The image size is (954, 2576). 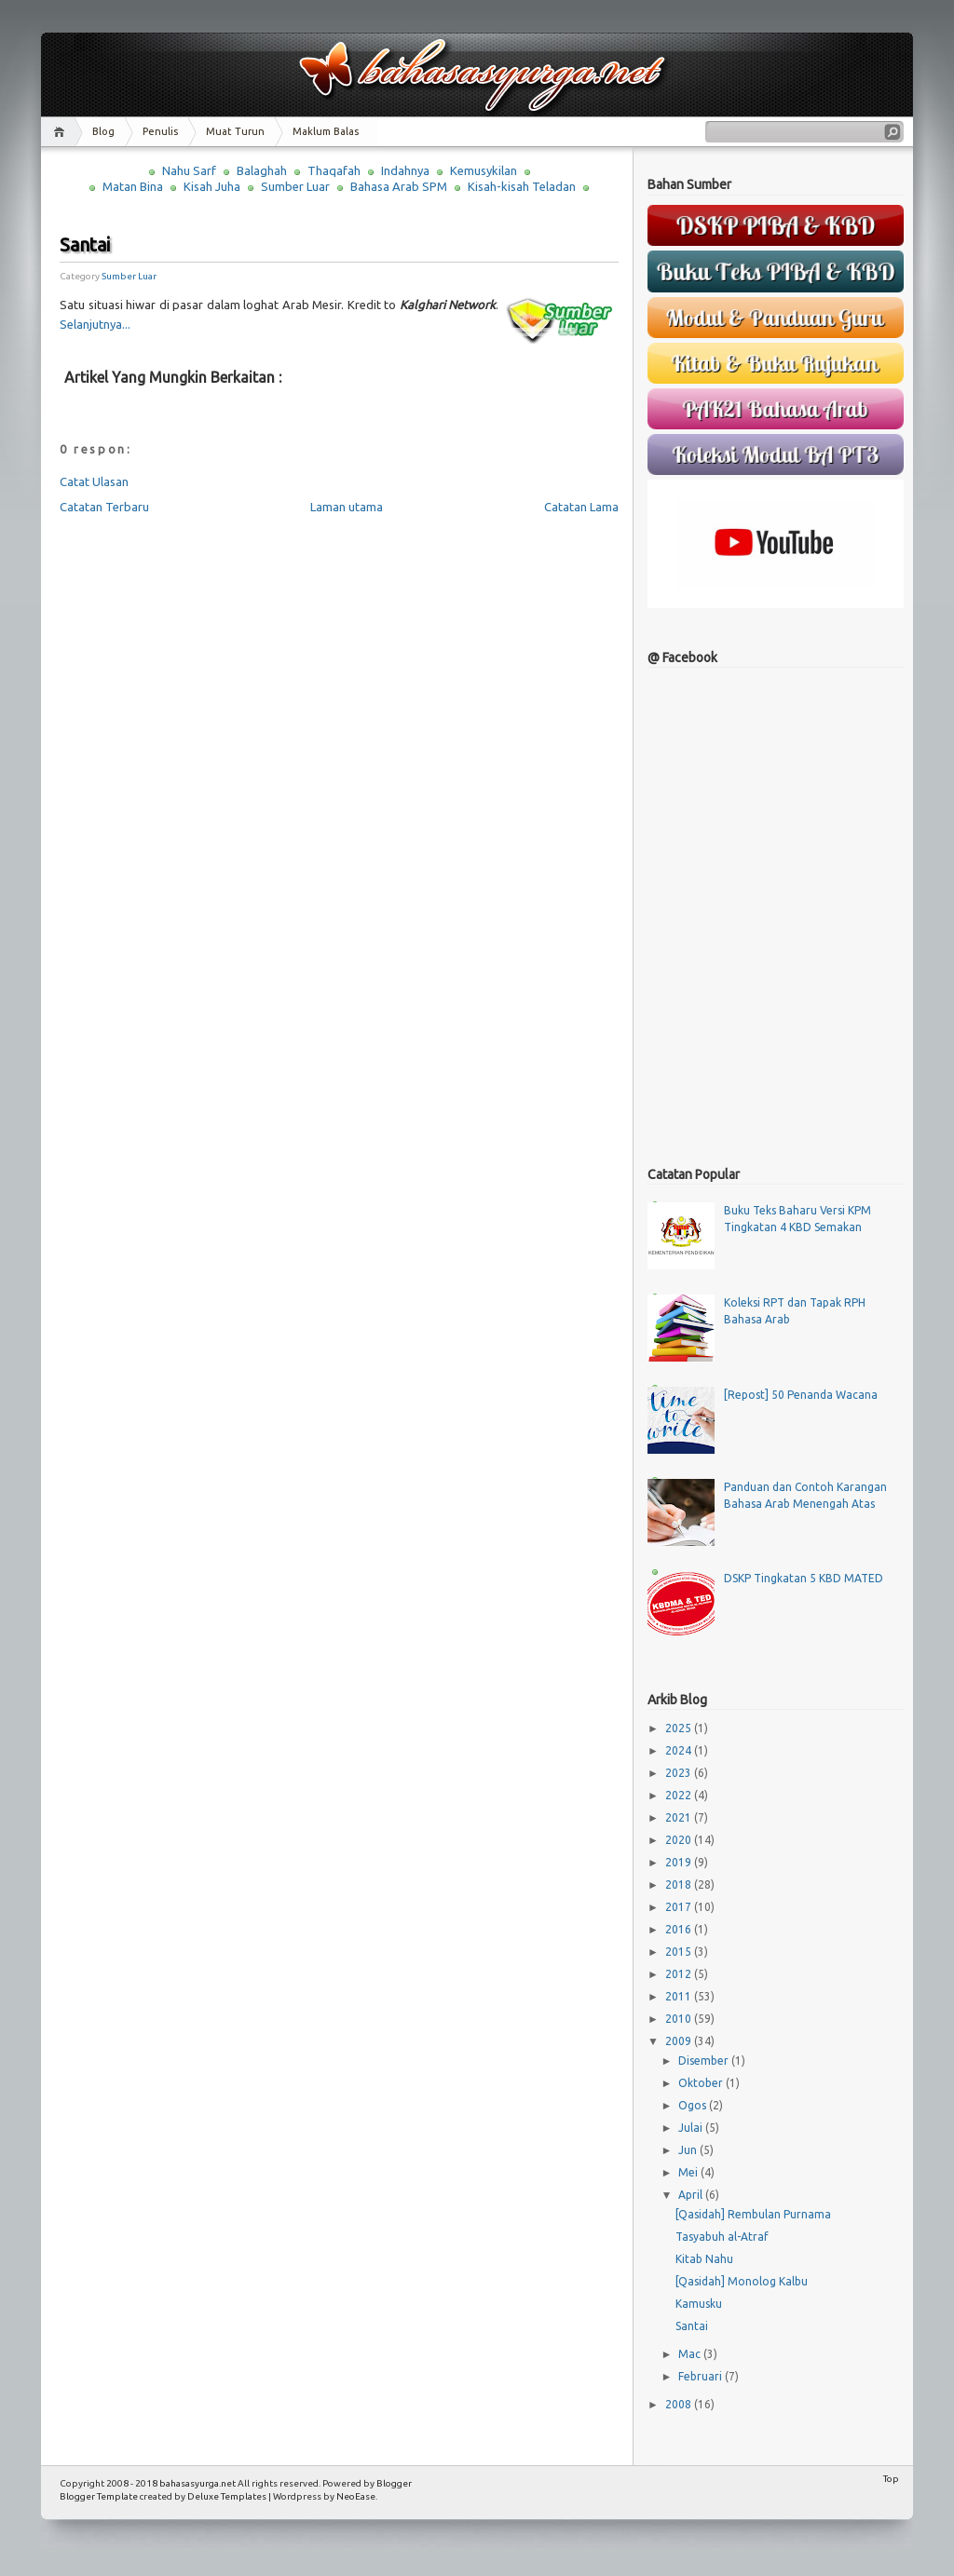 I want to click on Top, so click(x=891, y=2479).